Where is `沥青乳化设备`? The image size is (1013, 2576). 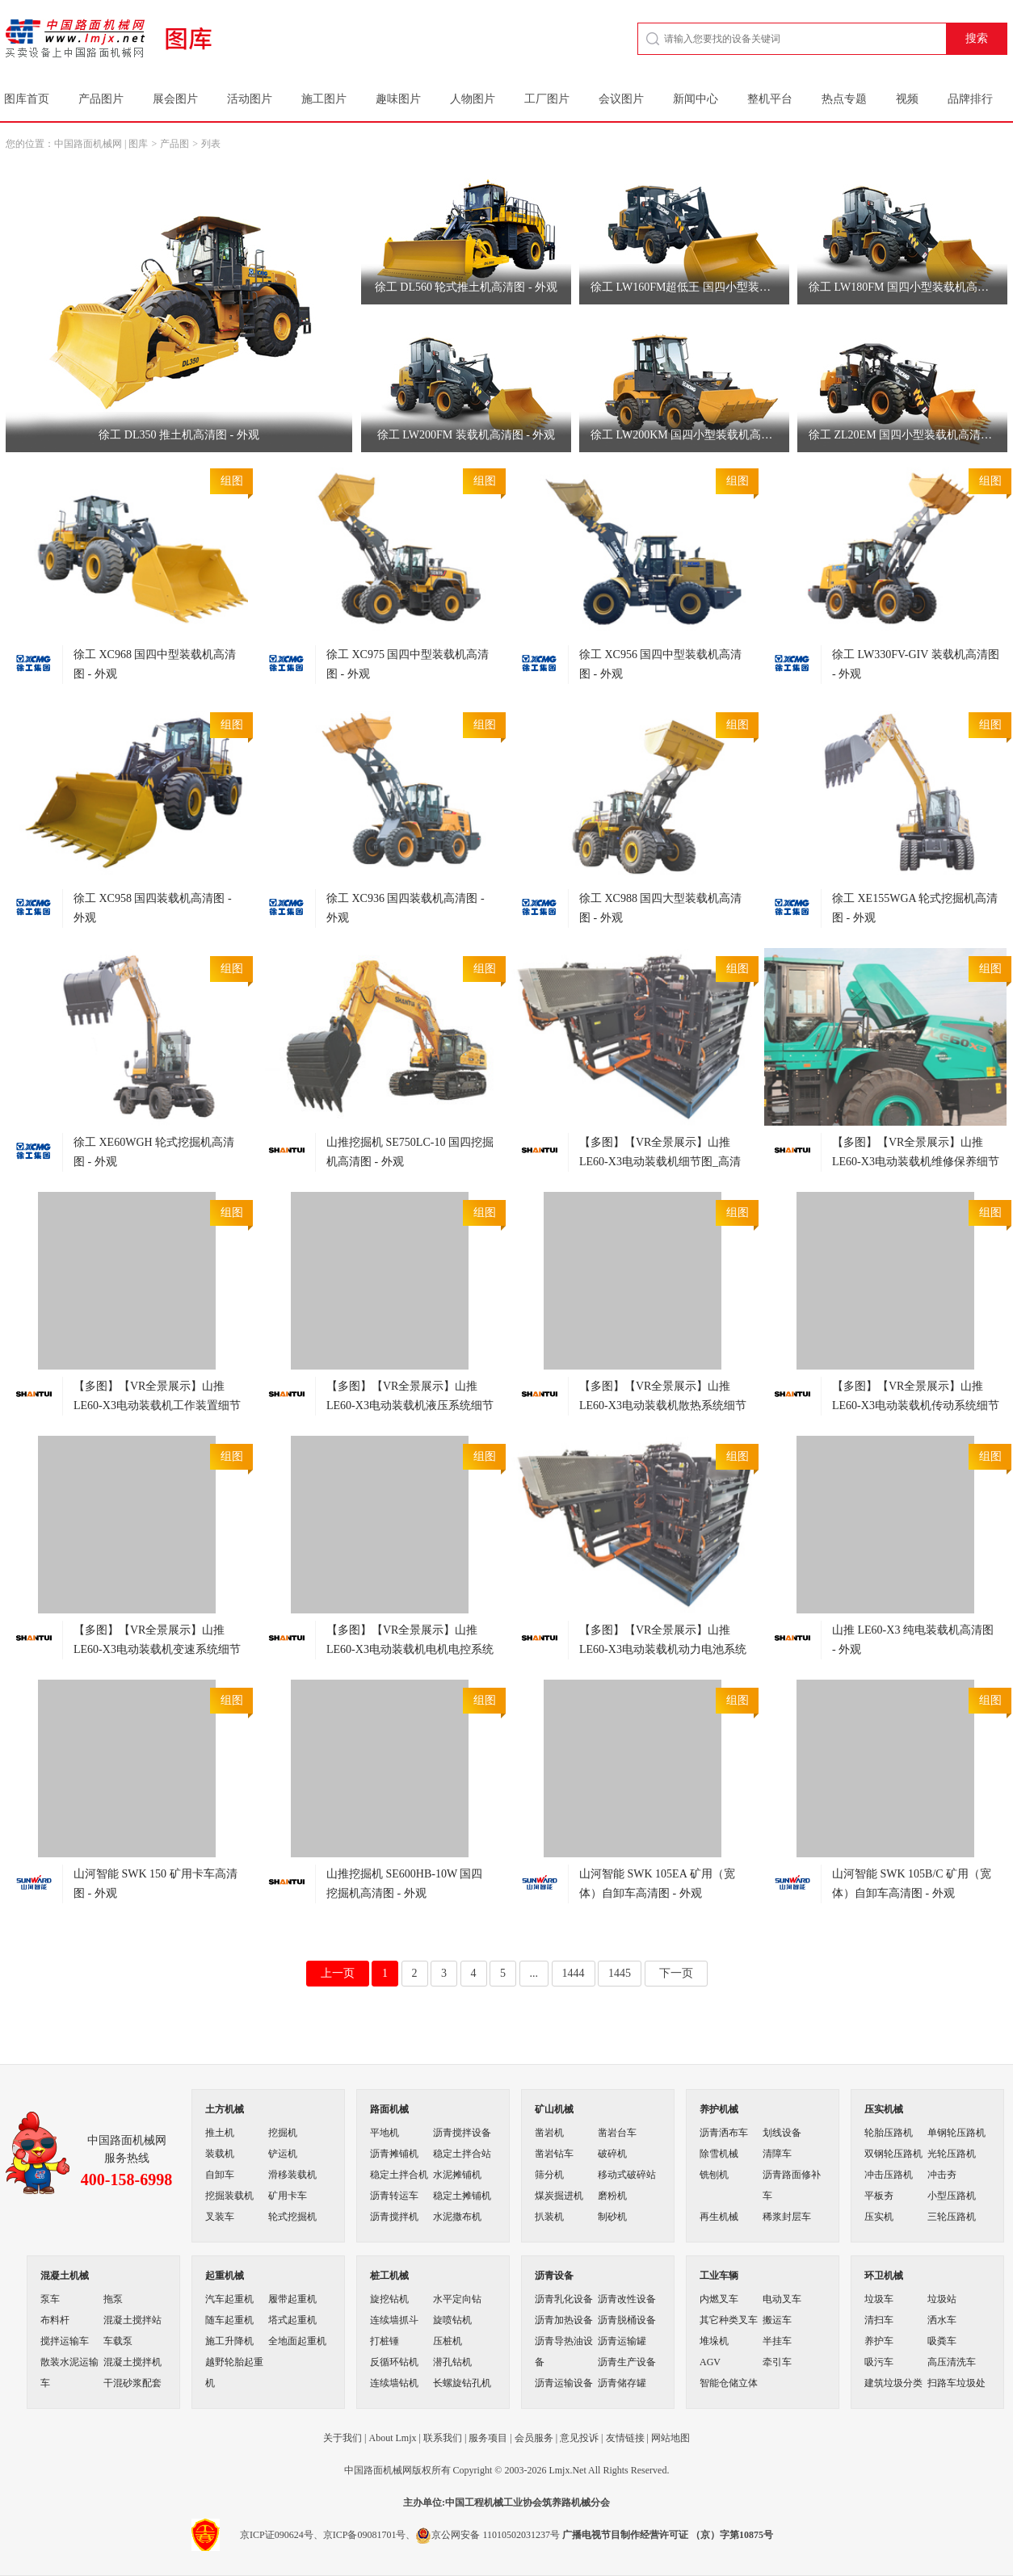 沥青乳化设备 is located at coordinates (564, 2299).